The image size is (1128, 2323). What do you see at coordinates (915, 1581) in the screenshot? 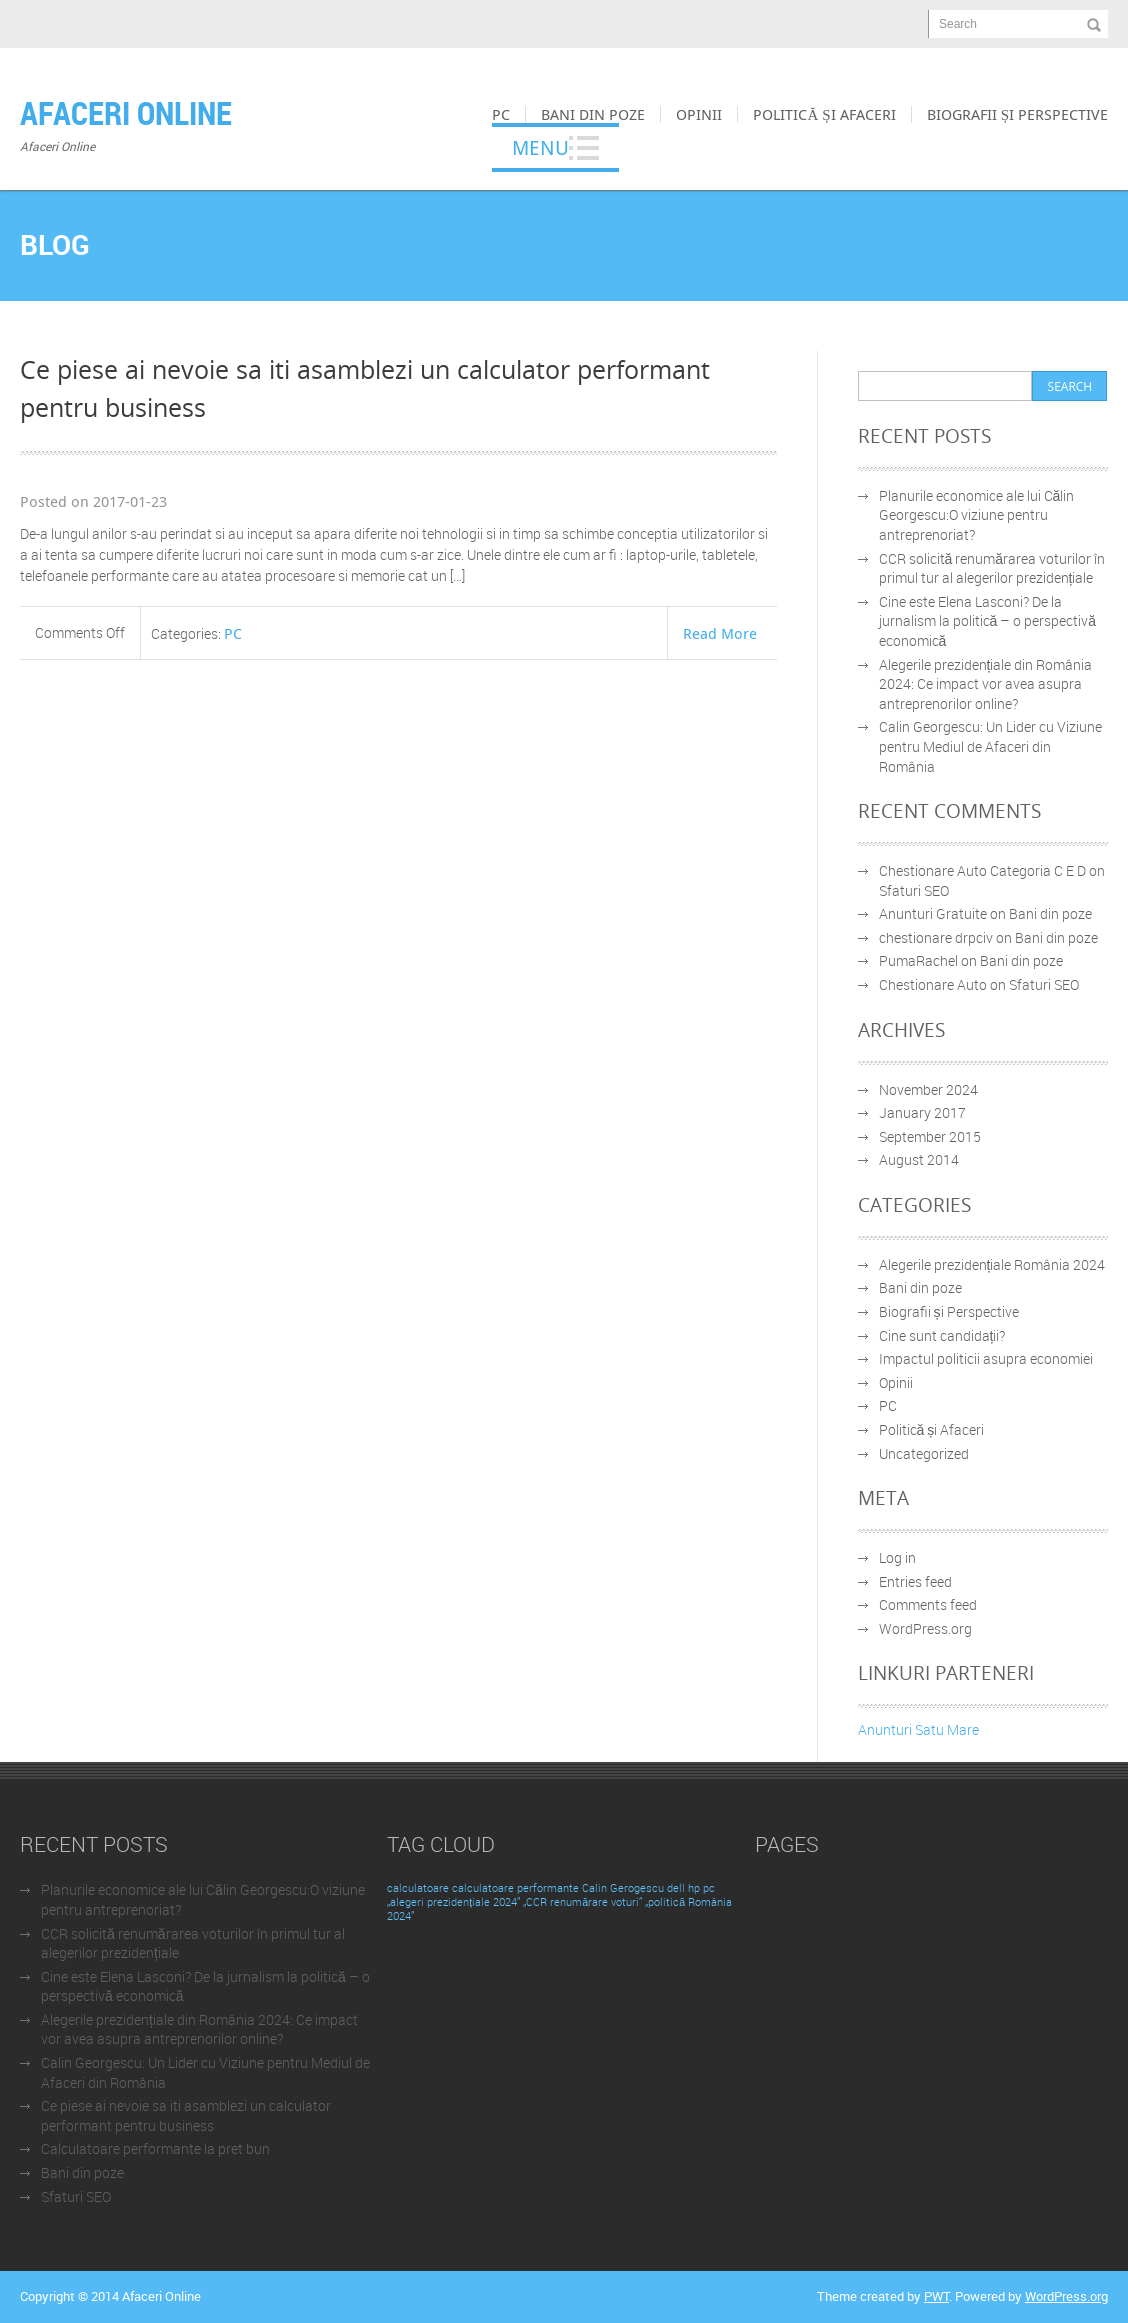
I see `Entries feed` at bounding box center [915, 1581].